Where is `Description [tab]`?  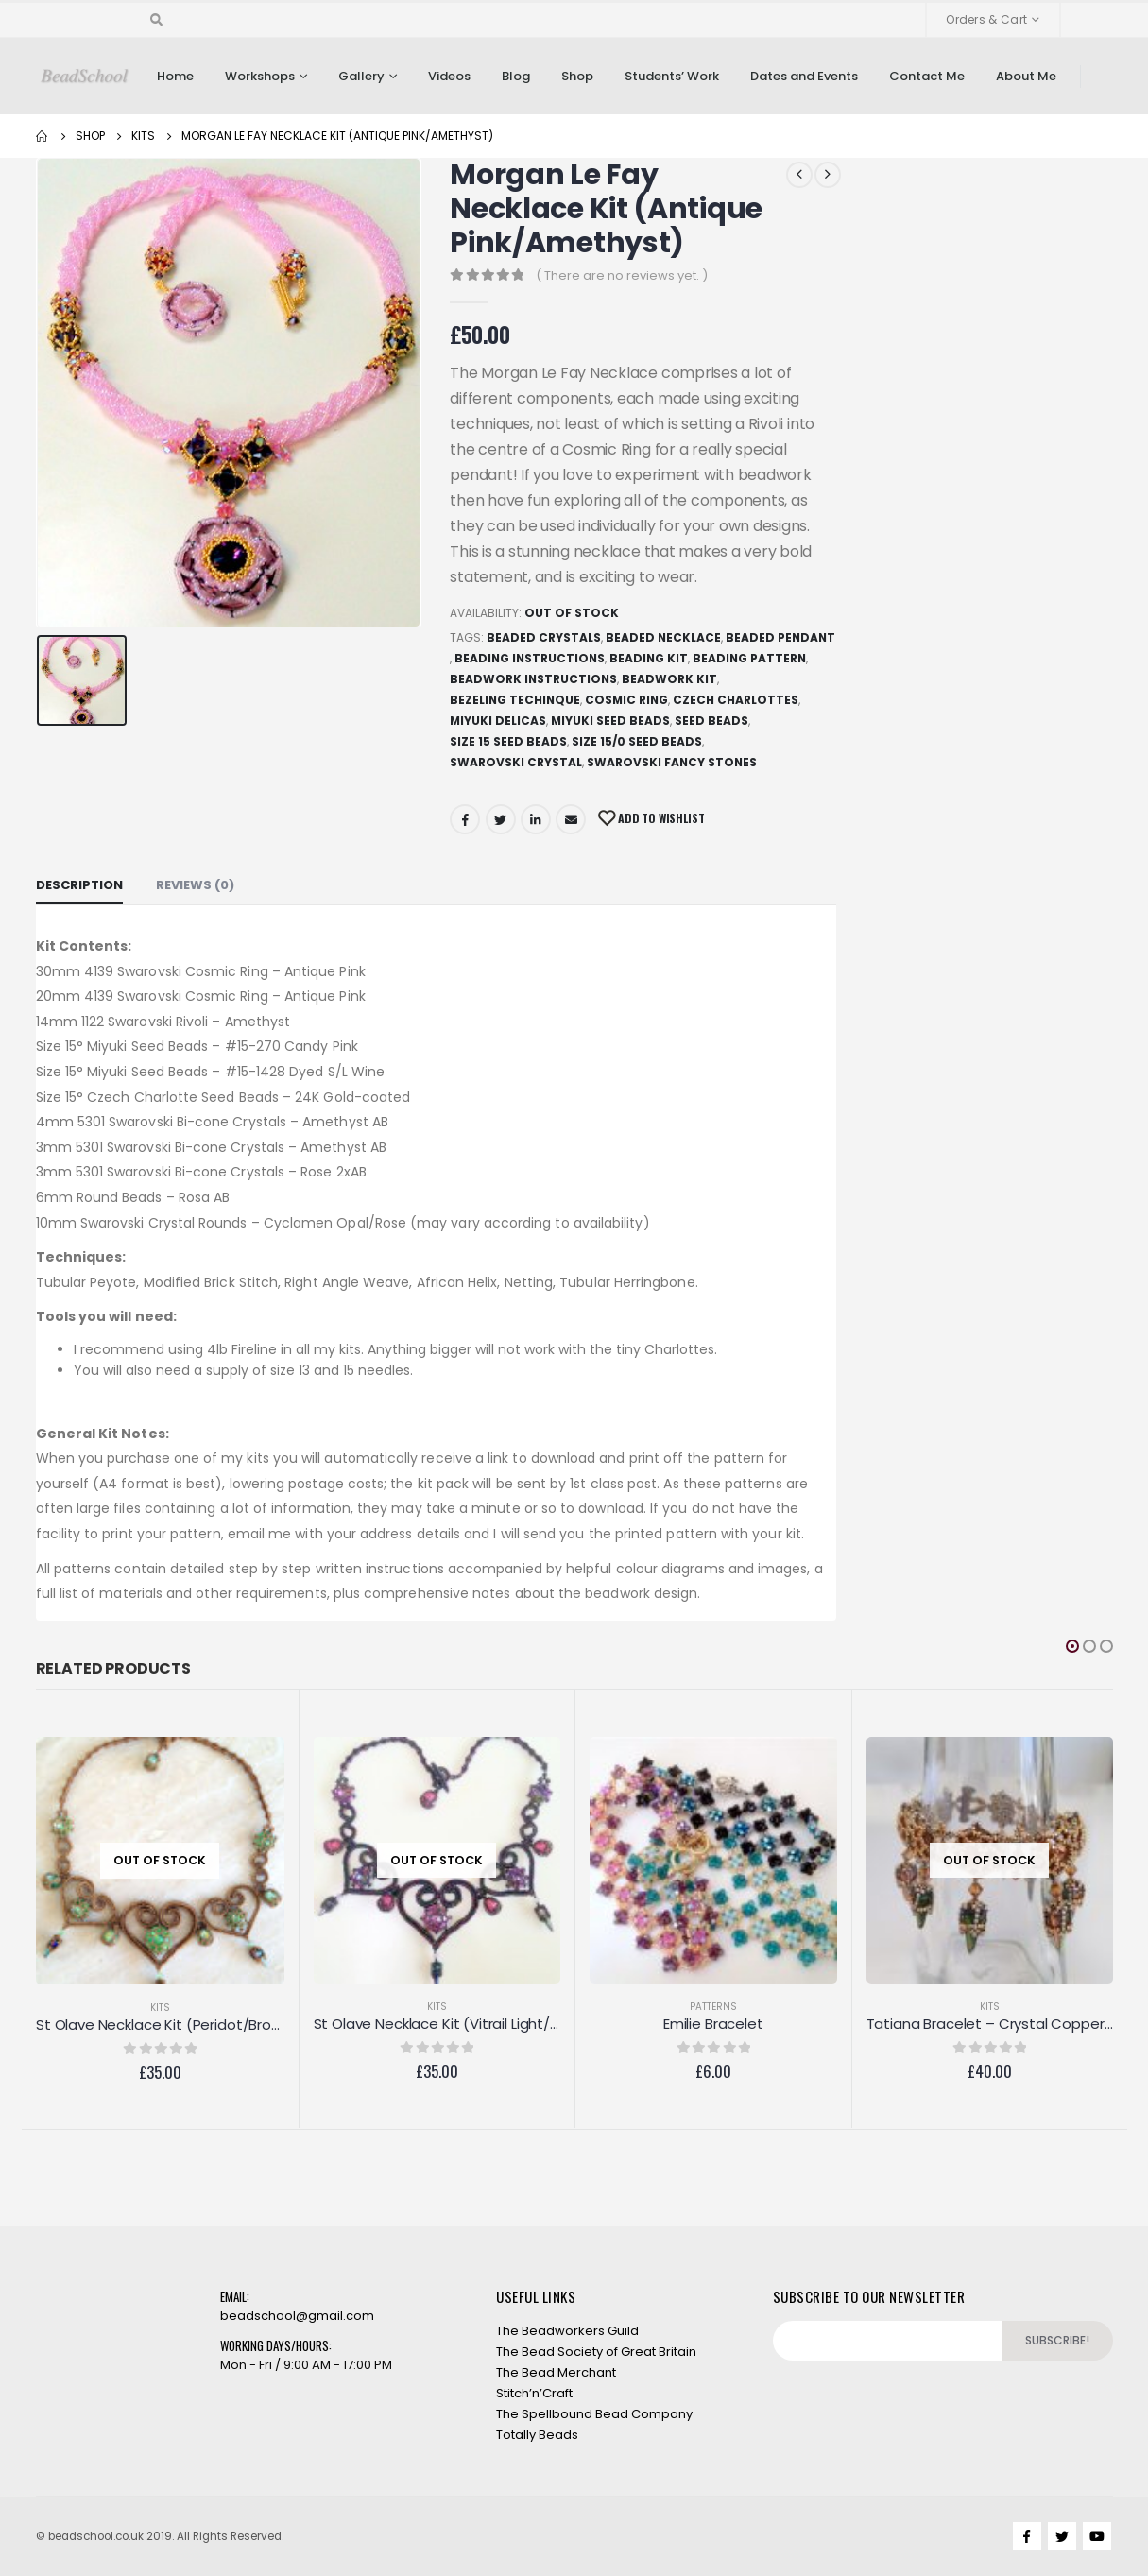 Description [tab] is located at coordinates (79, 885).